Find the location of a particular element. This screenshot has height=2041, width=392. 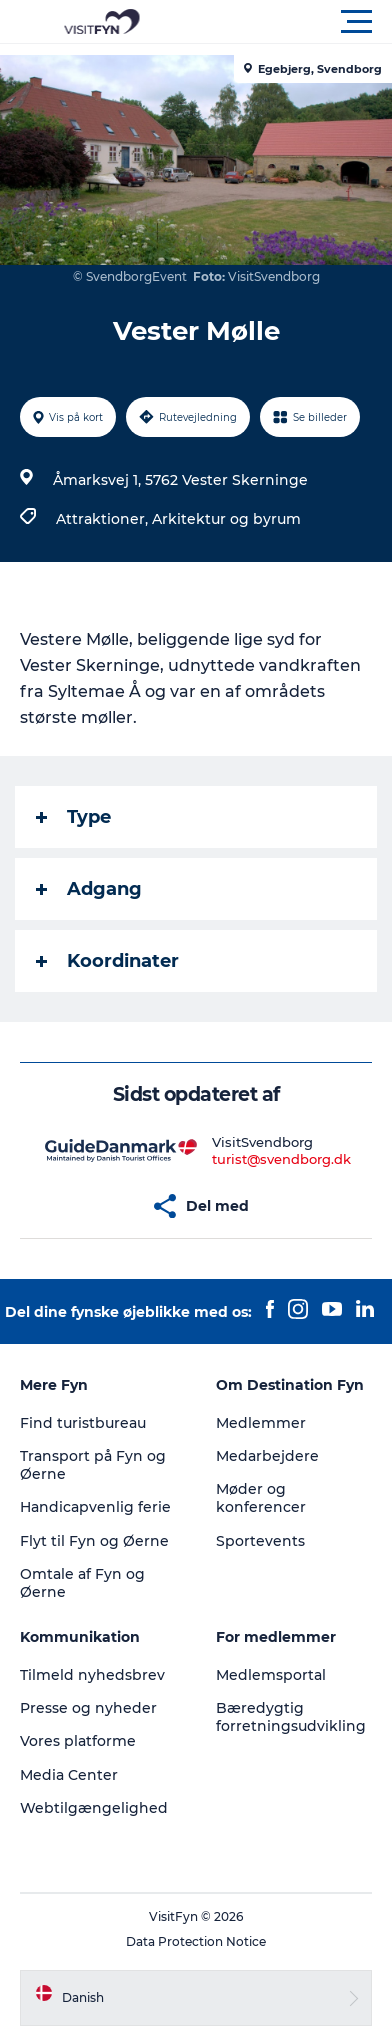

Attraktioner, is located at coordinates (104, 519).